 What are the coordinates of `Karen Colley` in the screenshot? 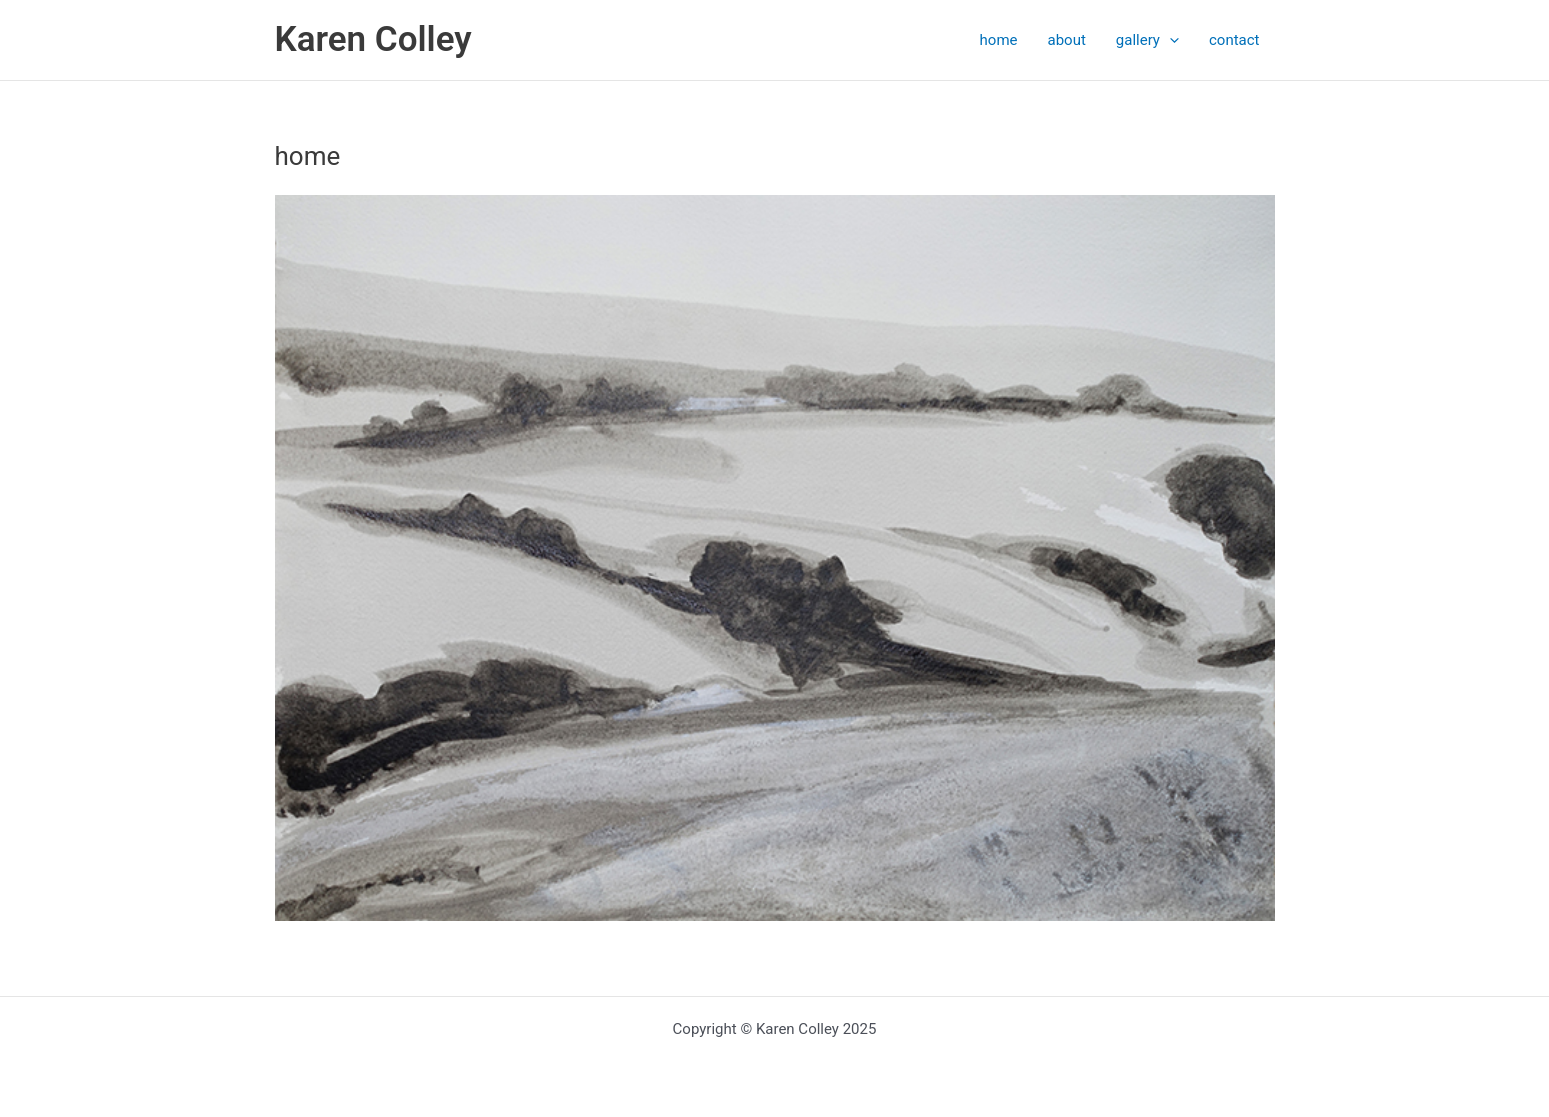 It's located at (373, 39).